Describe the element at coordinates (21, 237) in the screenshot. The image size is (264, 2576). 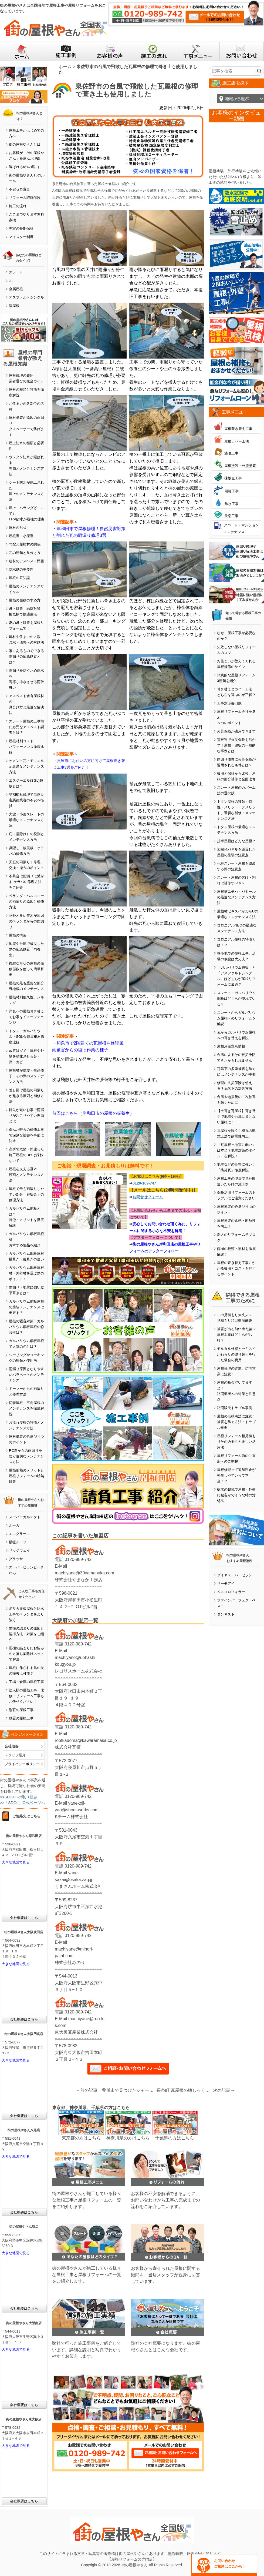
I see `マイスター制度` at that location.